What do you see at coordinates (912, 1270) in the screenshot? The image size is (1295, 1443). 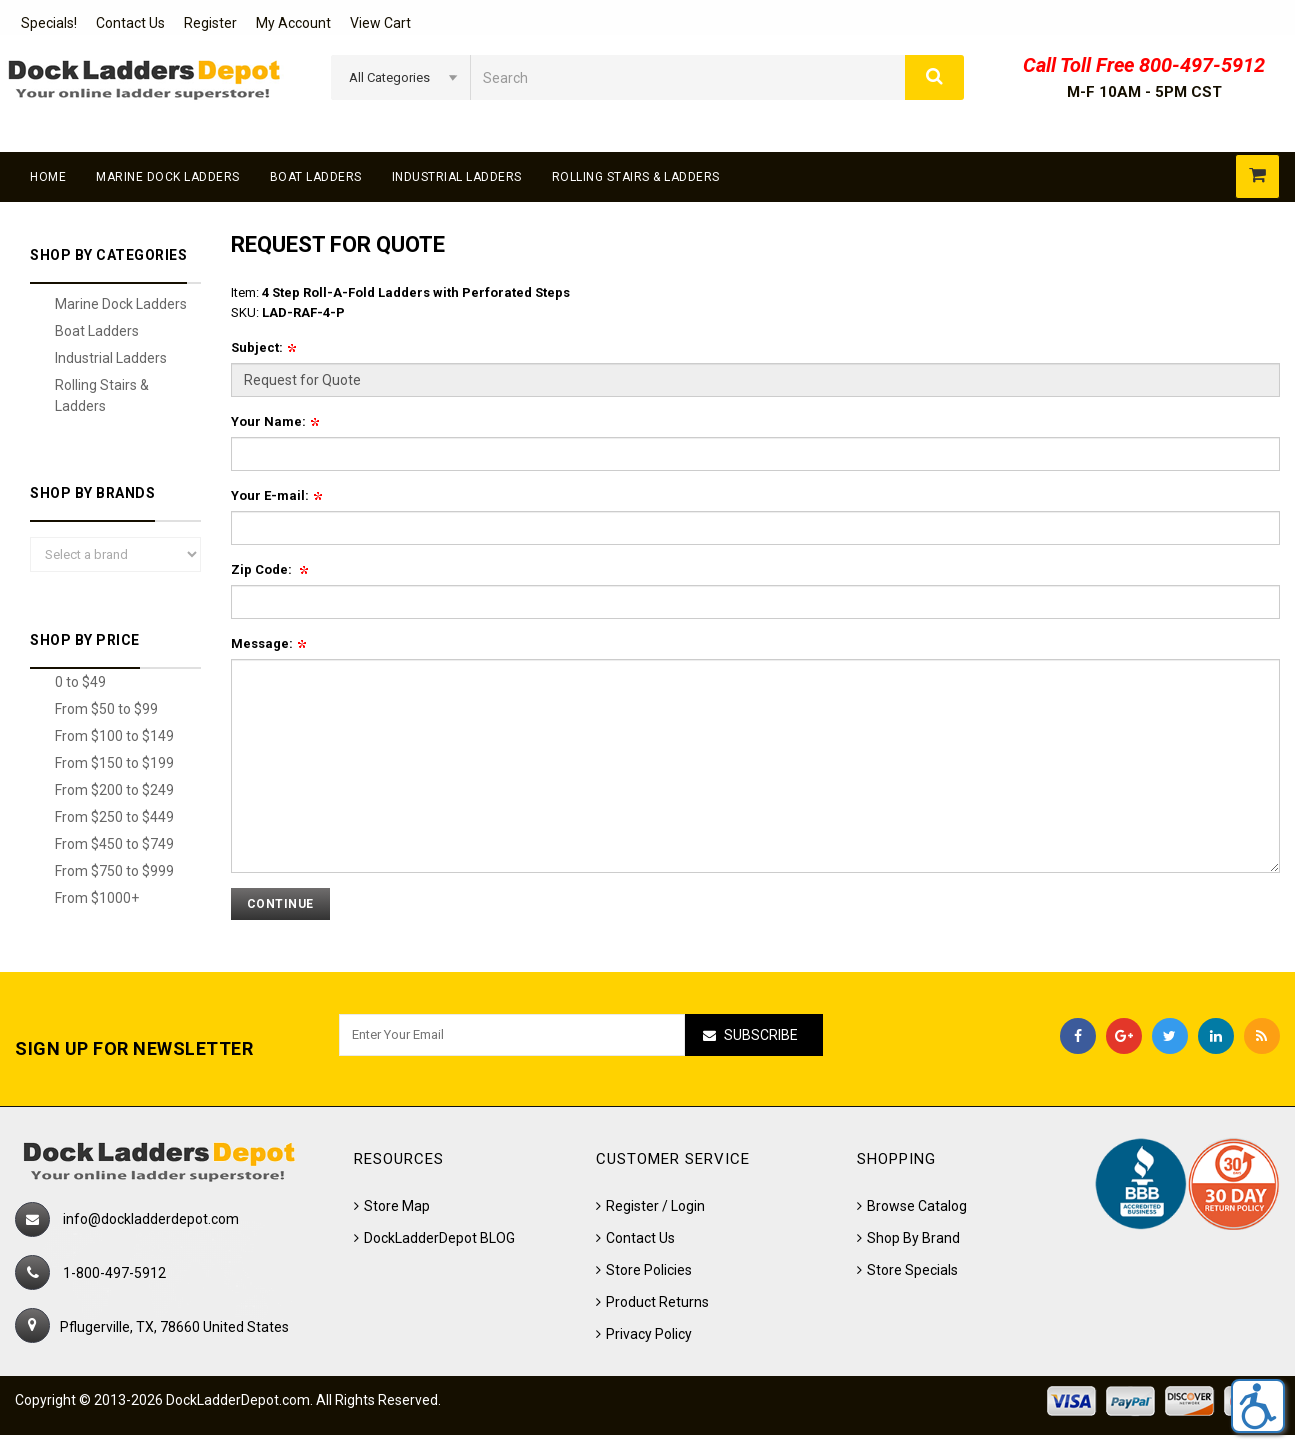 I see `Store Specials` at bounding box center [912, 1270].